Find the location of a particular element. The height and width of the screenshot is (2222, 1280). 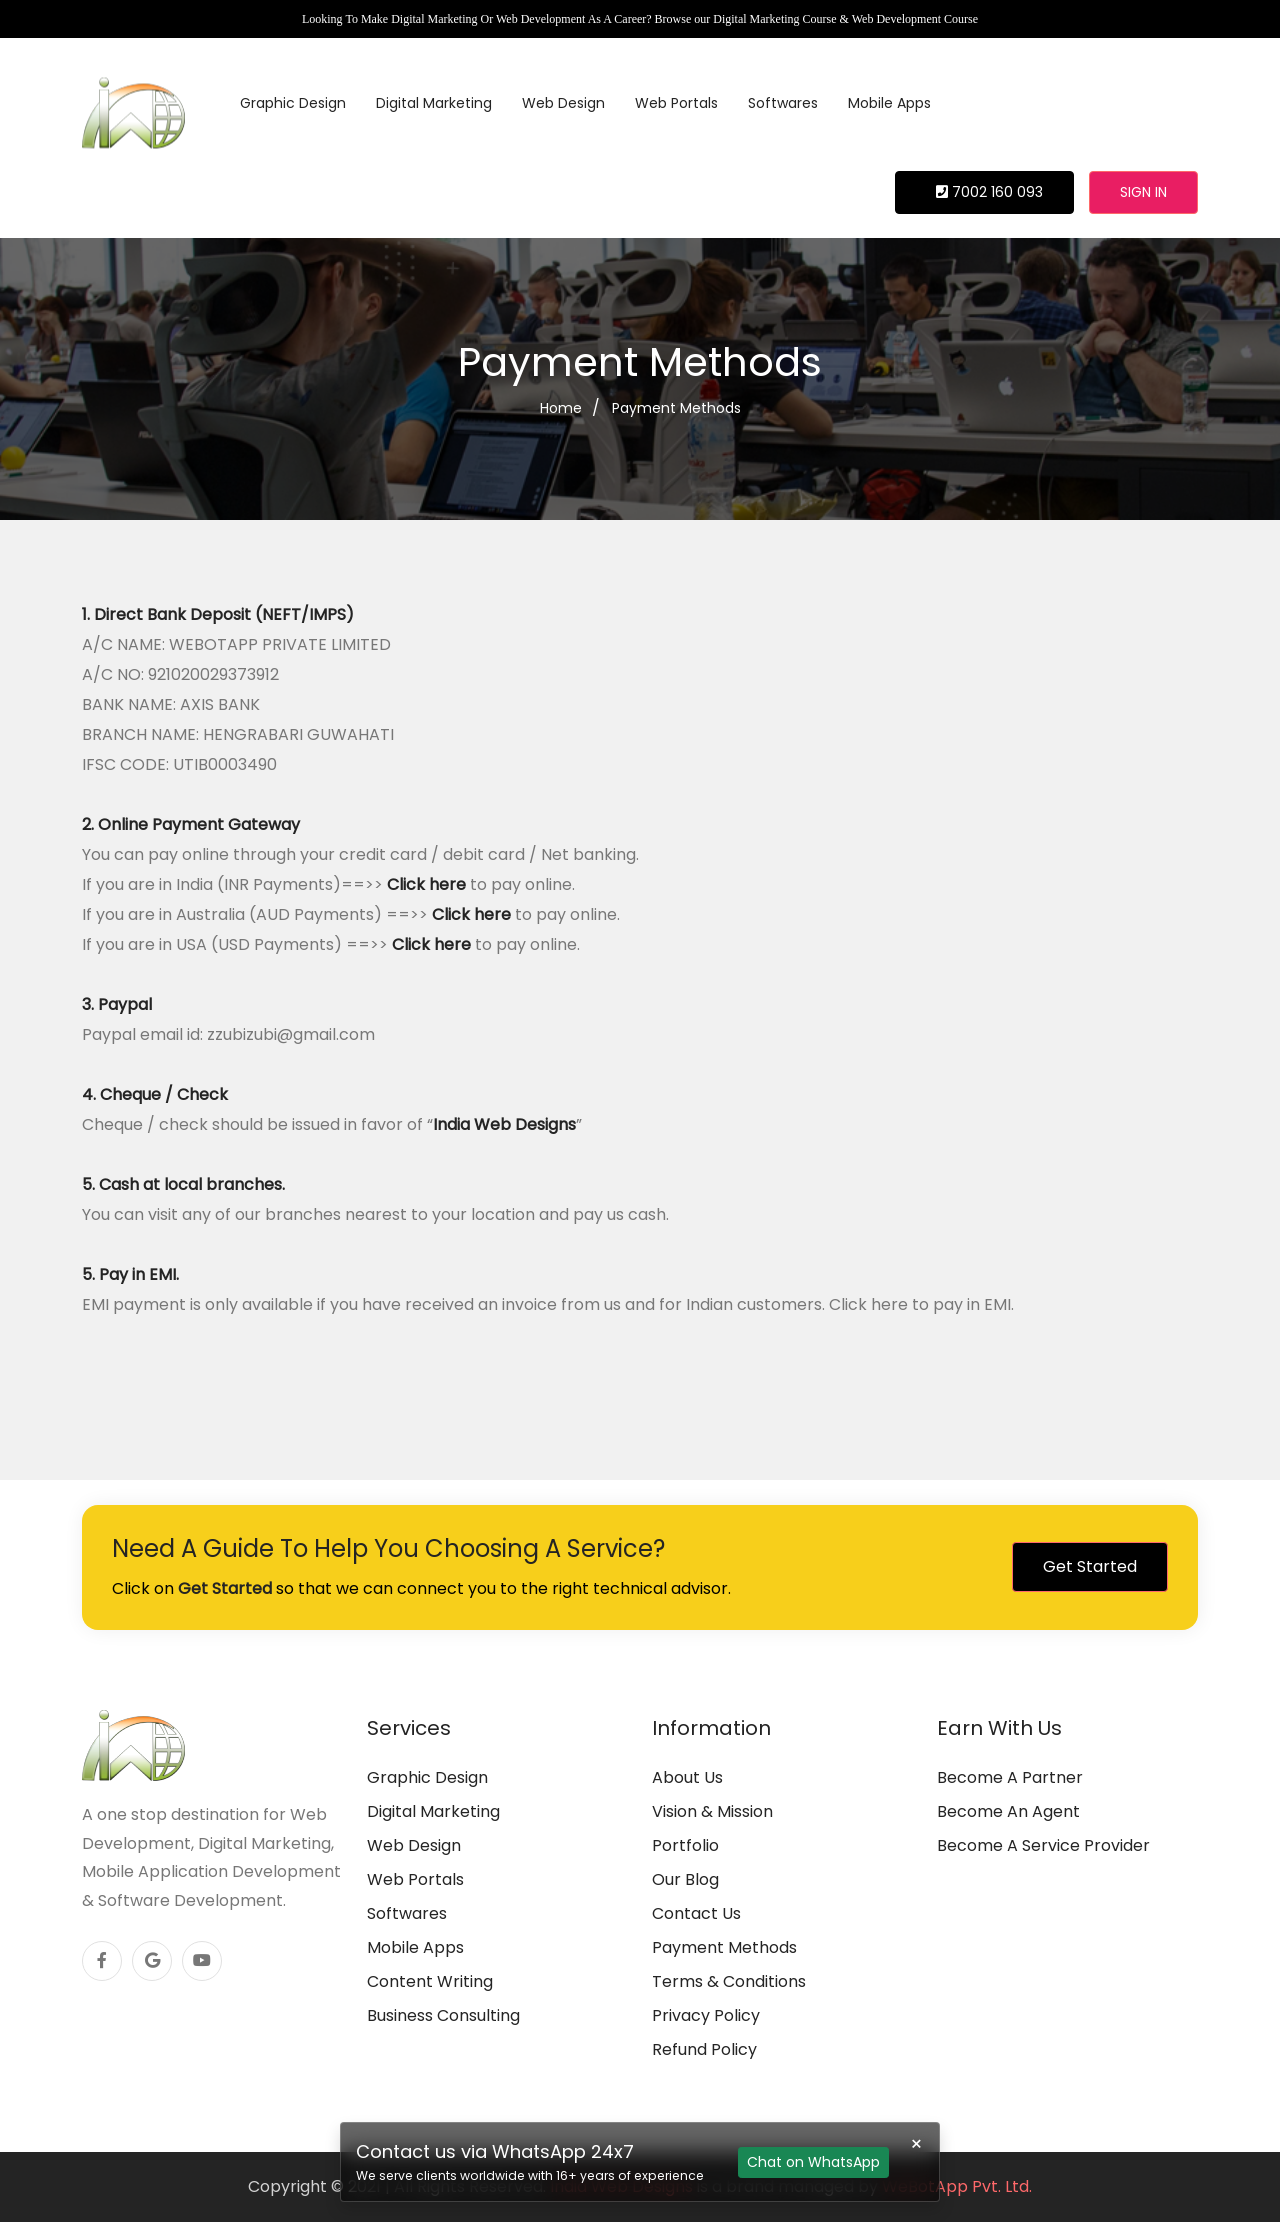

Refund Policy is located at coordinates (704, 2049).